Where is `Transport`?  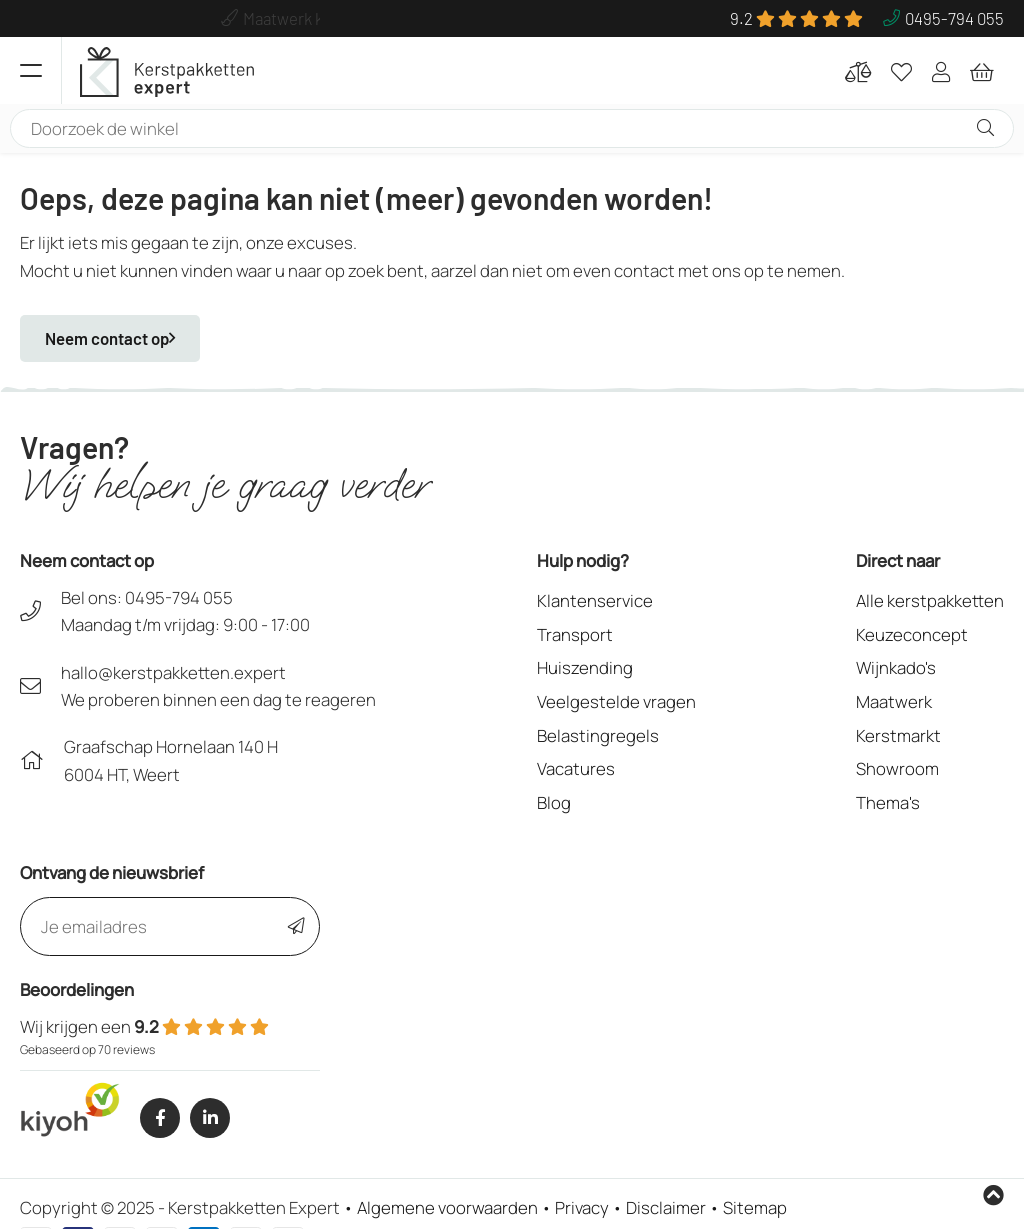
Transport is located at coordinates (575, 634).